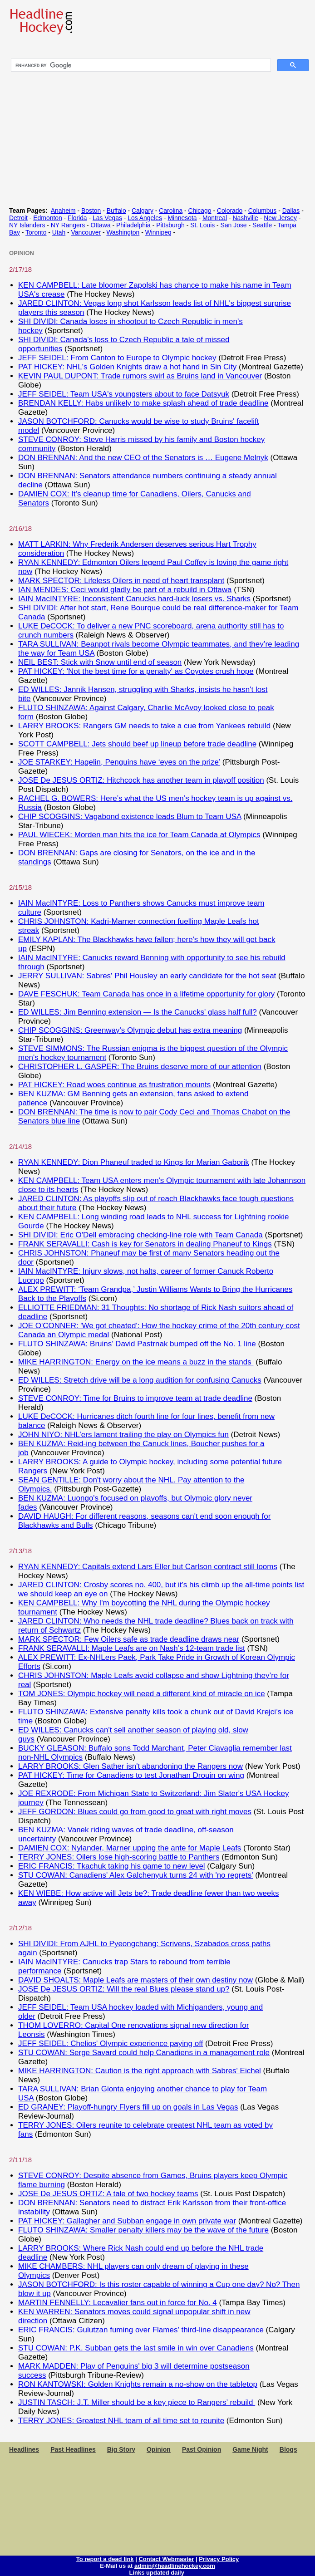  Describe the element at coordinates (140, 65) in the screenshot. I see `[search]` at that location.